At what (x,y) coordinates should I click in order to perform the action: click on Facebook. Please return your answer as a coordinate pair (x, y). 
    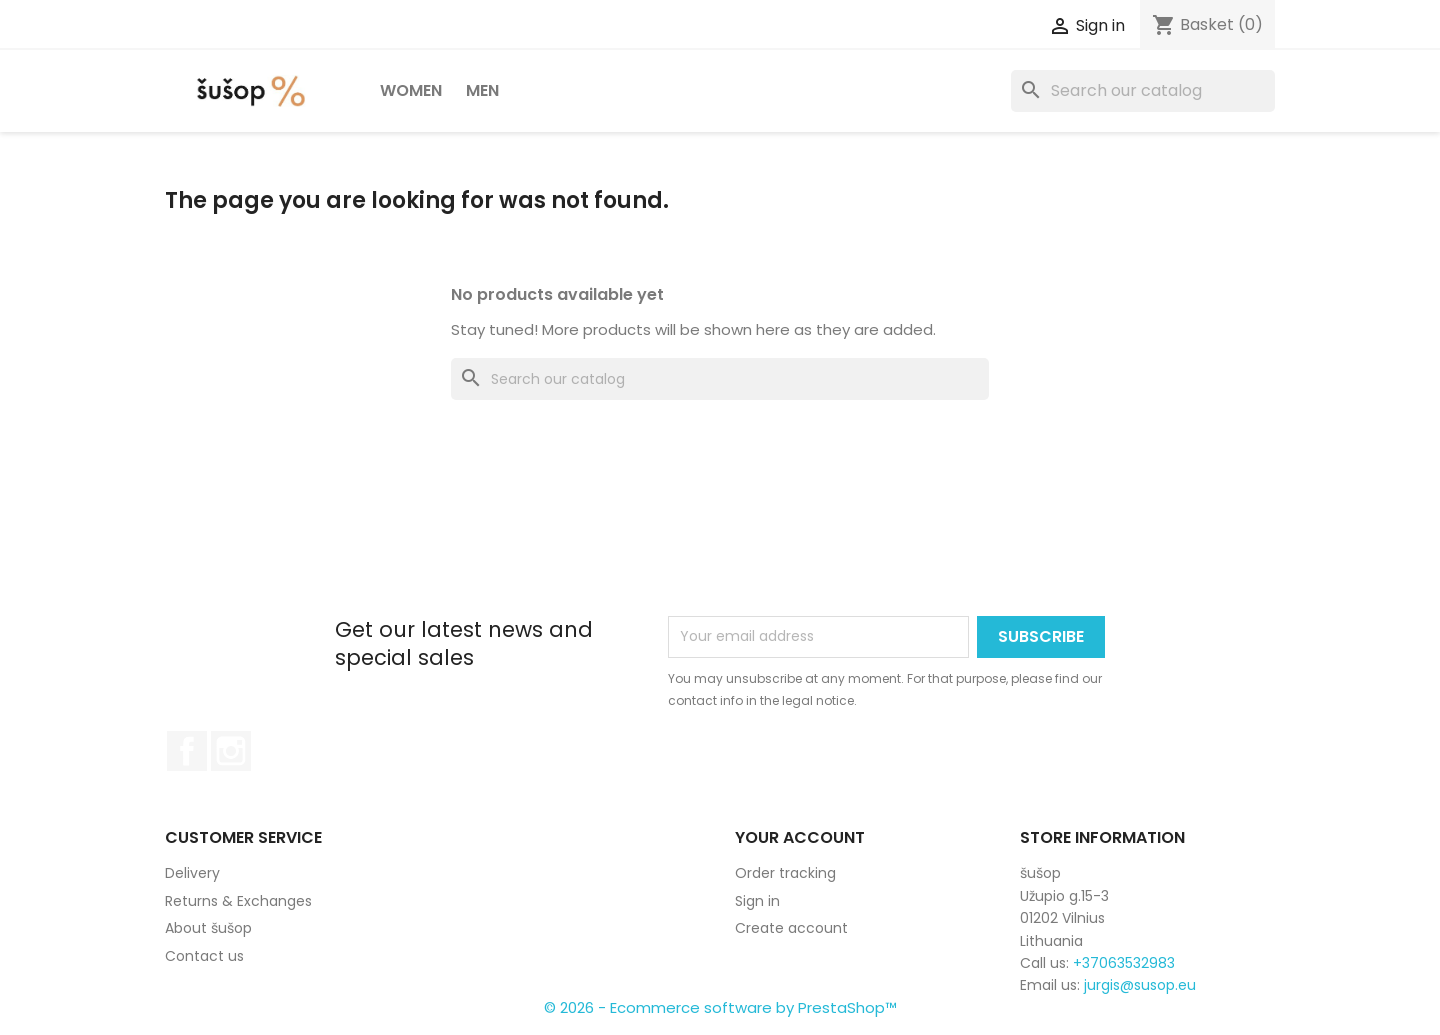
    Looking at the image, I should click on (187, 751).